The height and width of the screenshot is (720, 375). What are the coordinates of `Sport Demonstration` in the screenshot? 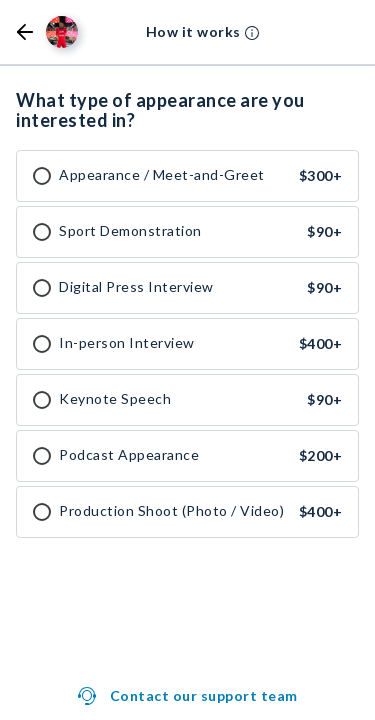 It's located at (130, 231).